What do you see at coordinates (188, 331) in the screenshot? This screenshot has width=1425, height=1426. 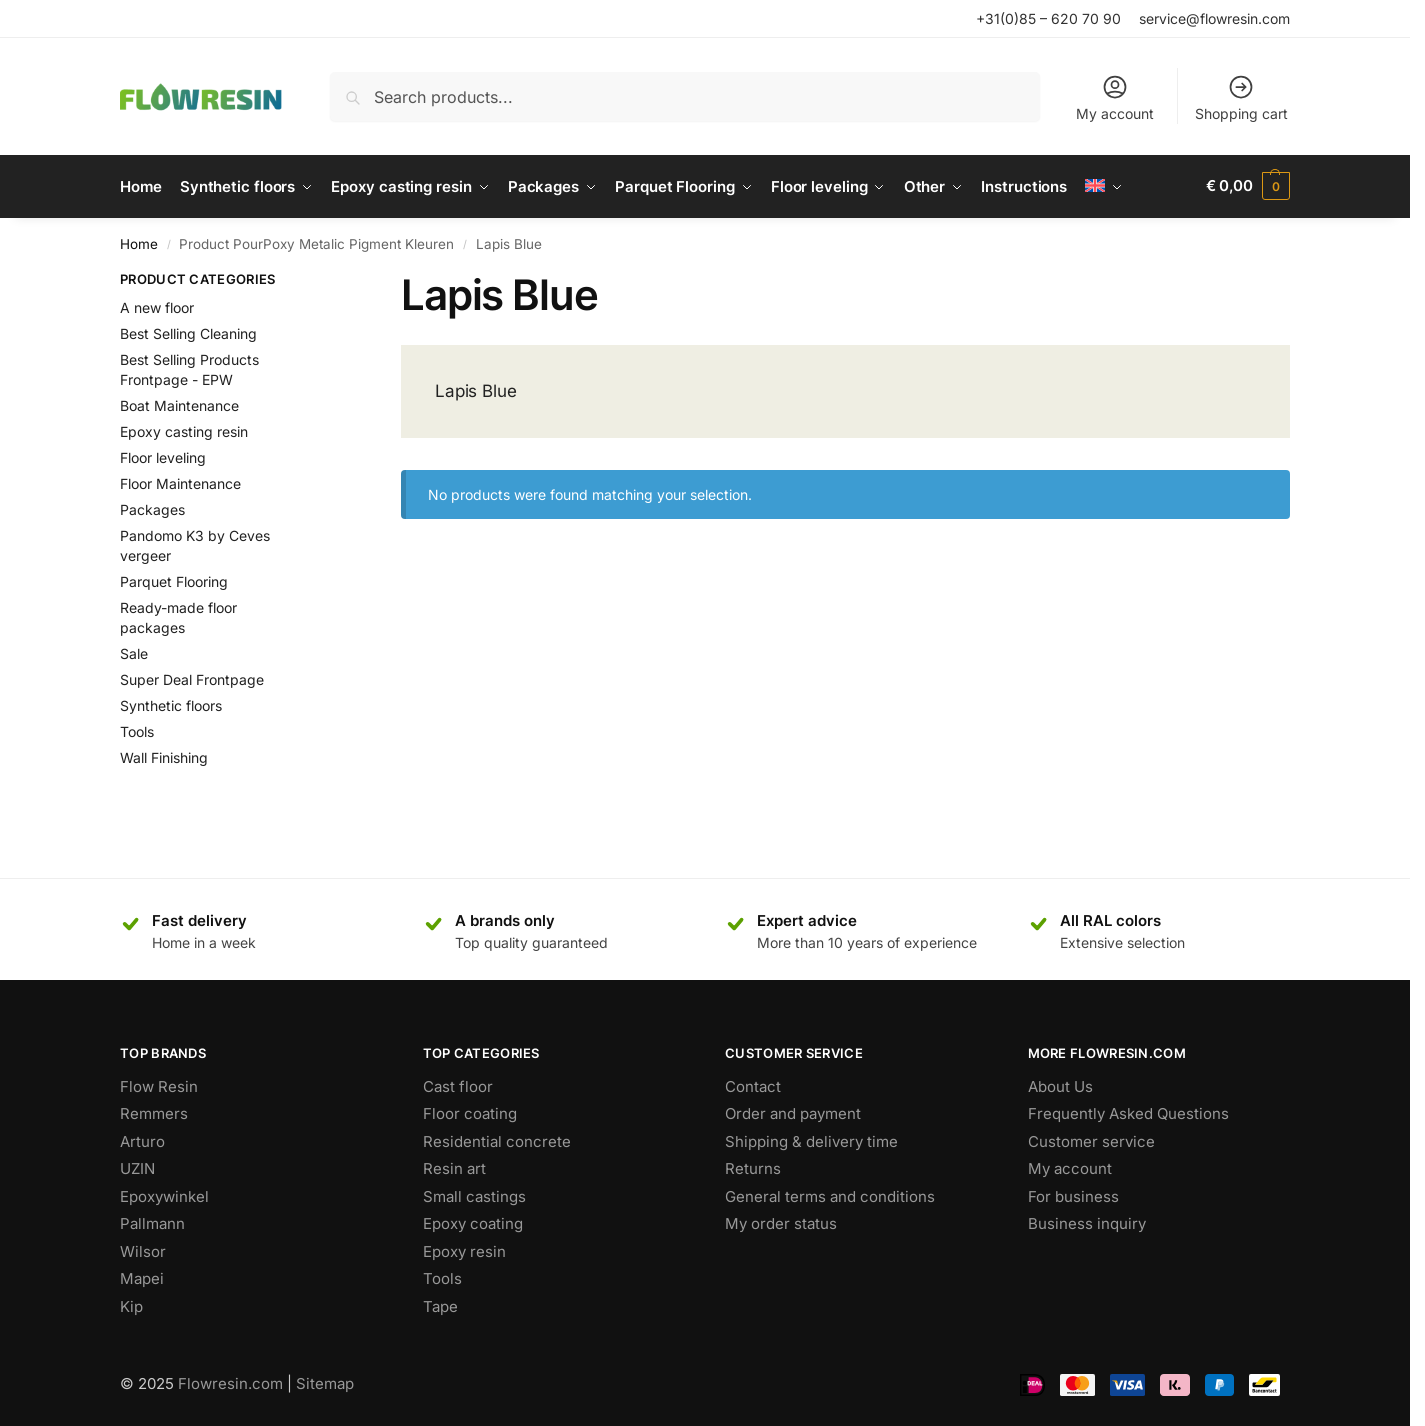 I see `Best Selling Cleaning` at bounding box center [188, 331].